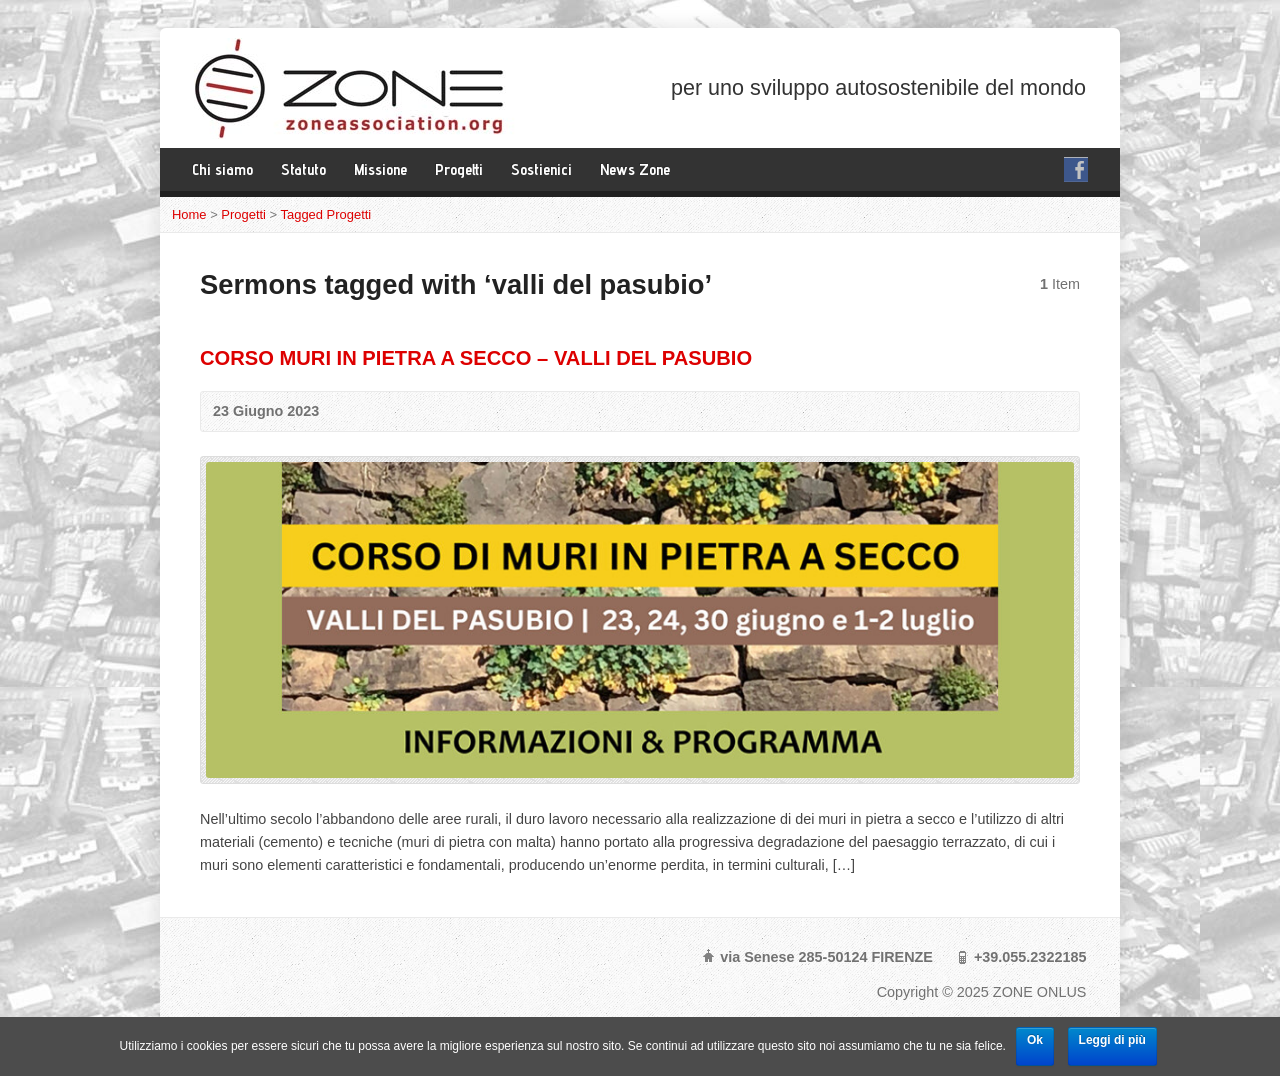 The height and width of the screenshot is (1076, 1280). I want to click on Chi siamo, so click(222, 169).